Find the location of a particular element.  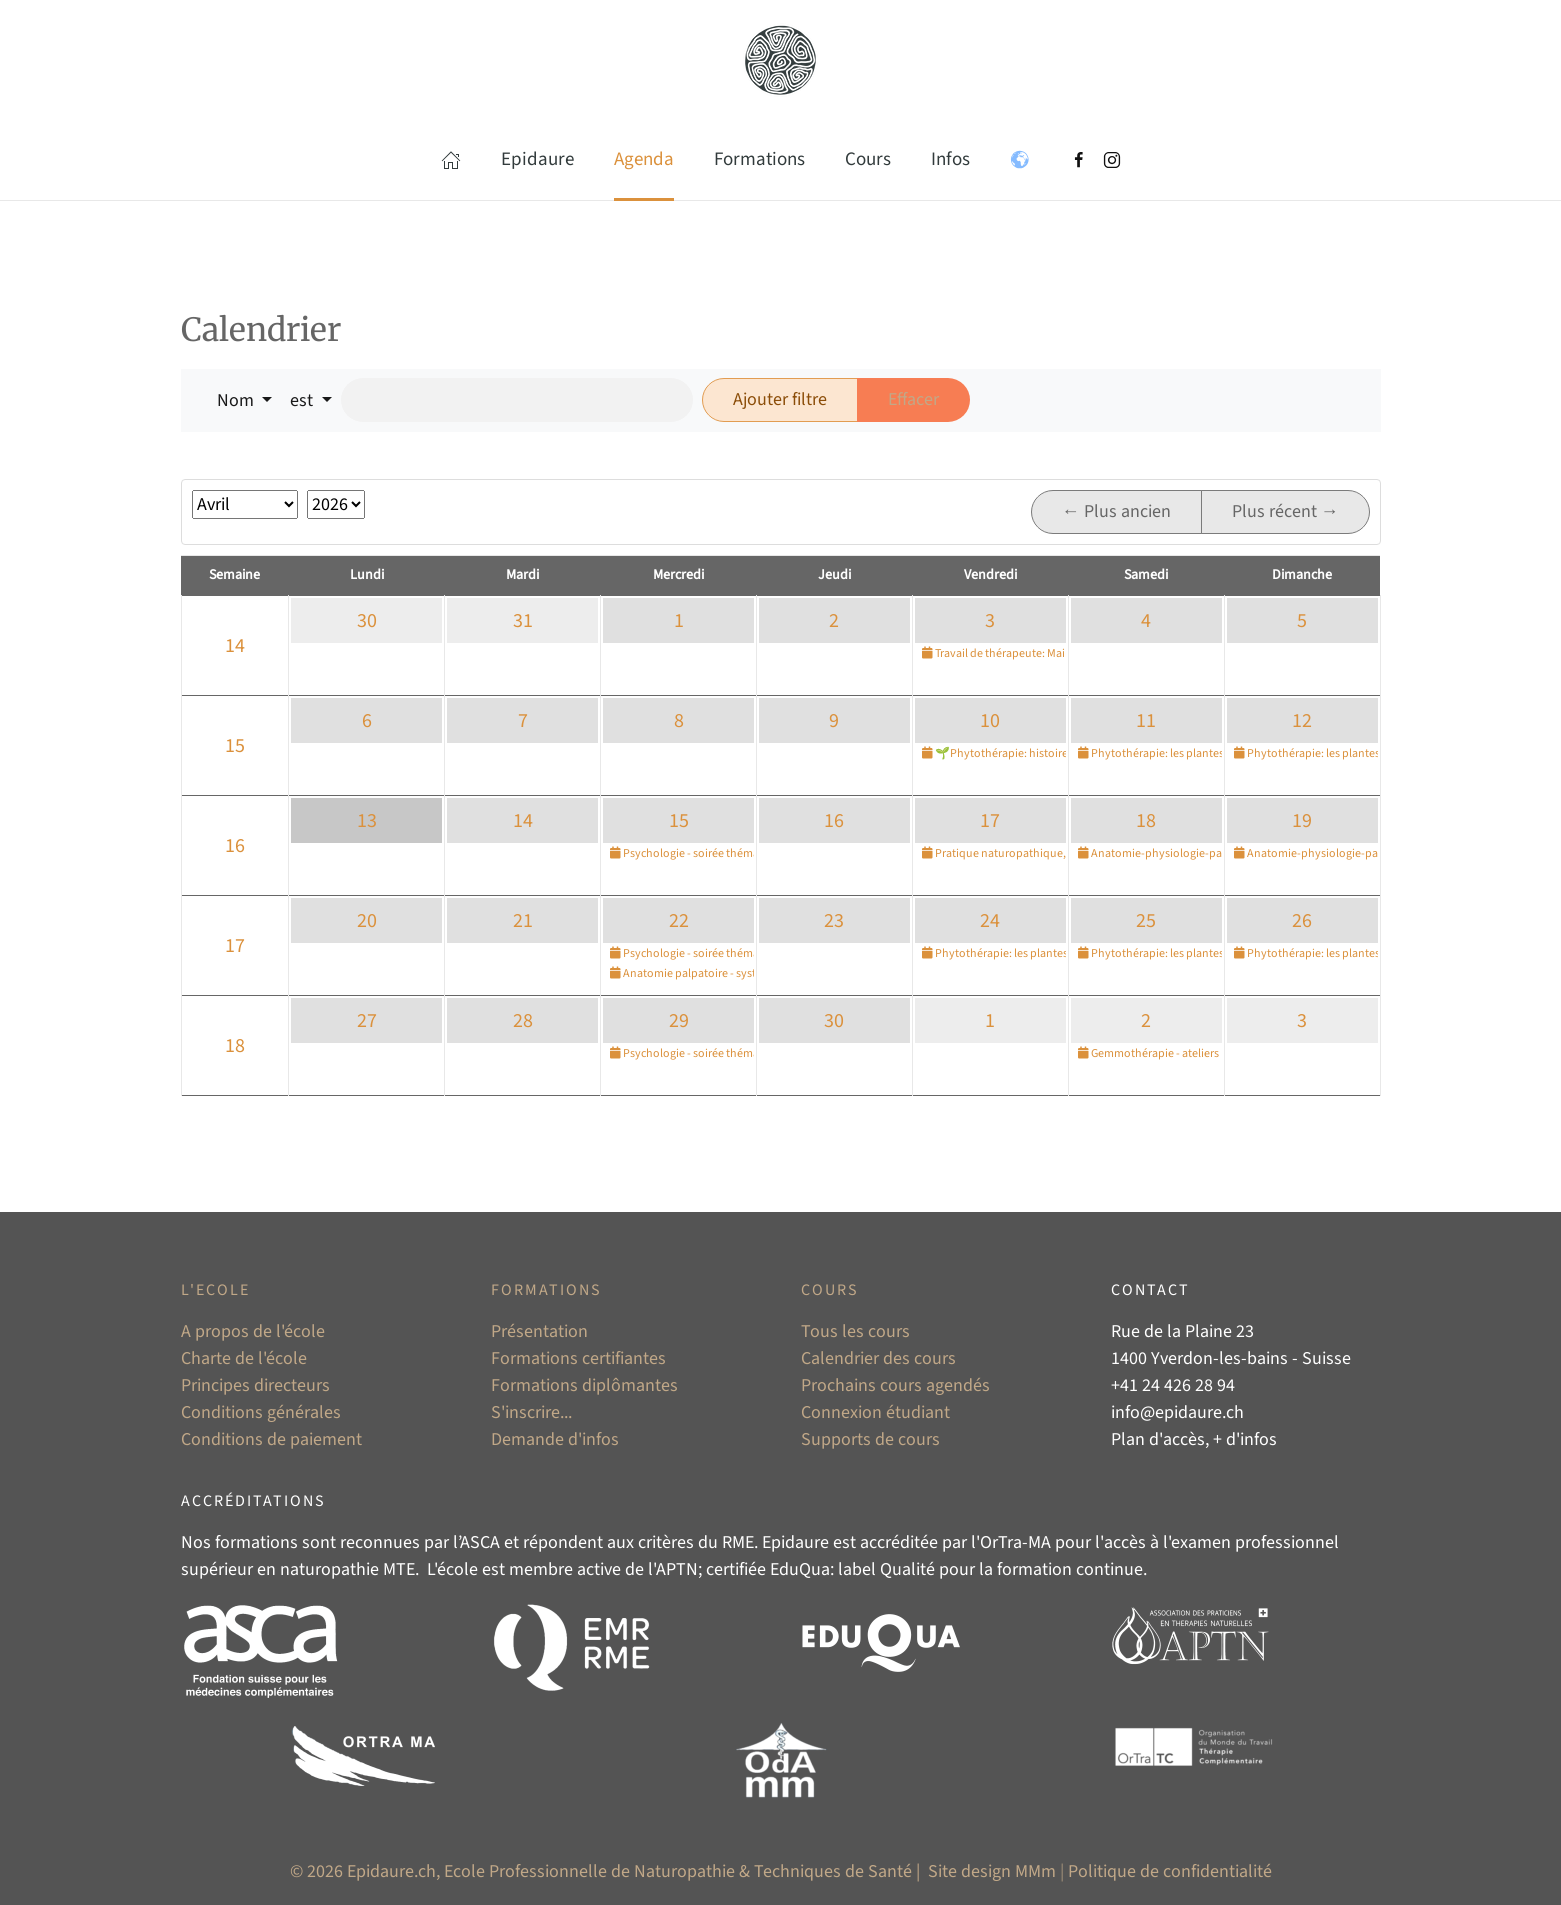

Effacer is located at coordinates (913, 399).